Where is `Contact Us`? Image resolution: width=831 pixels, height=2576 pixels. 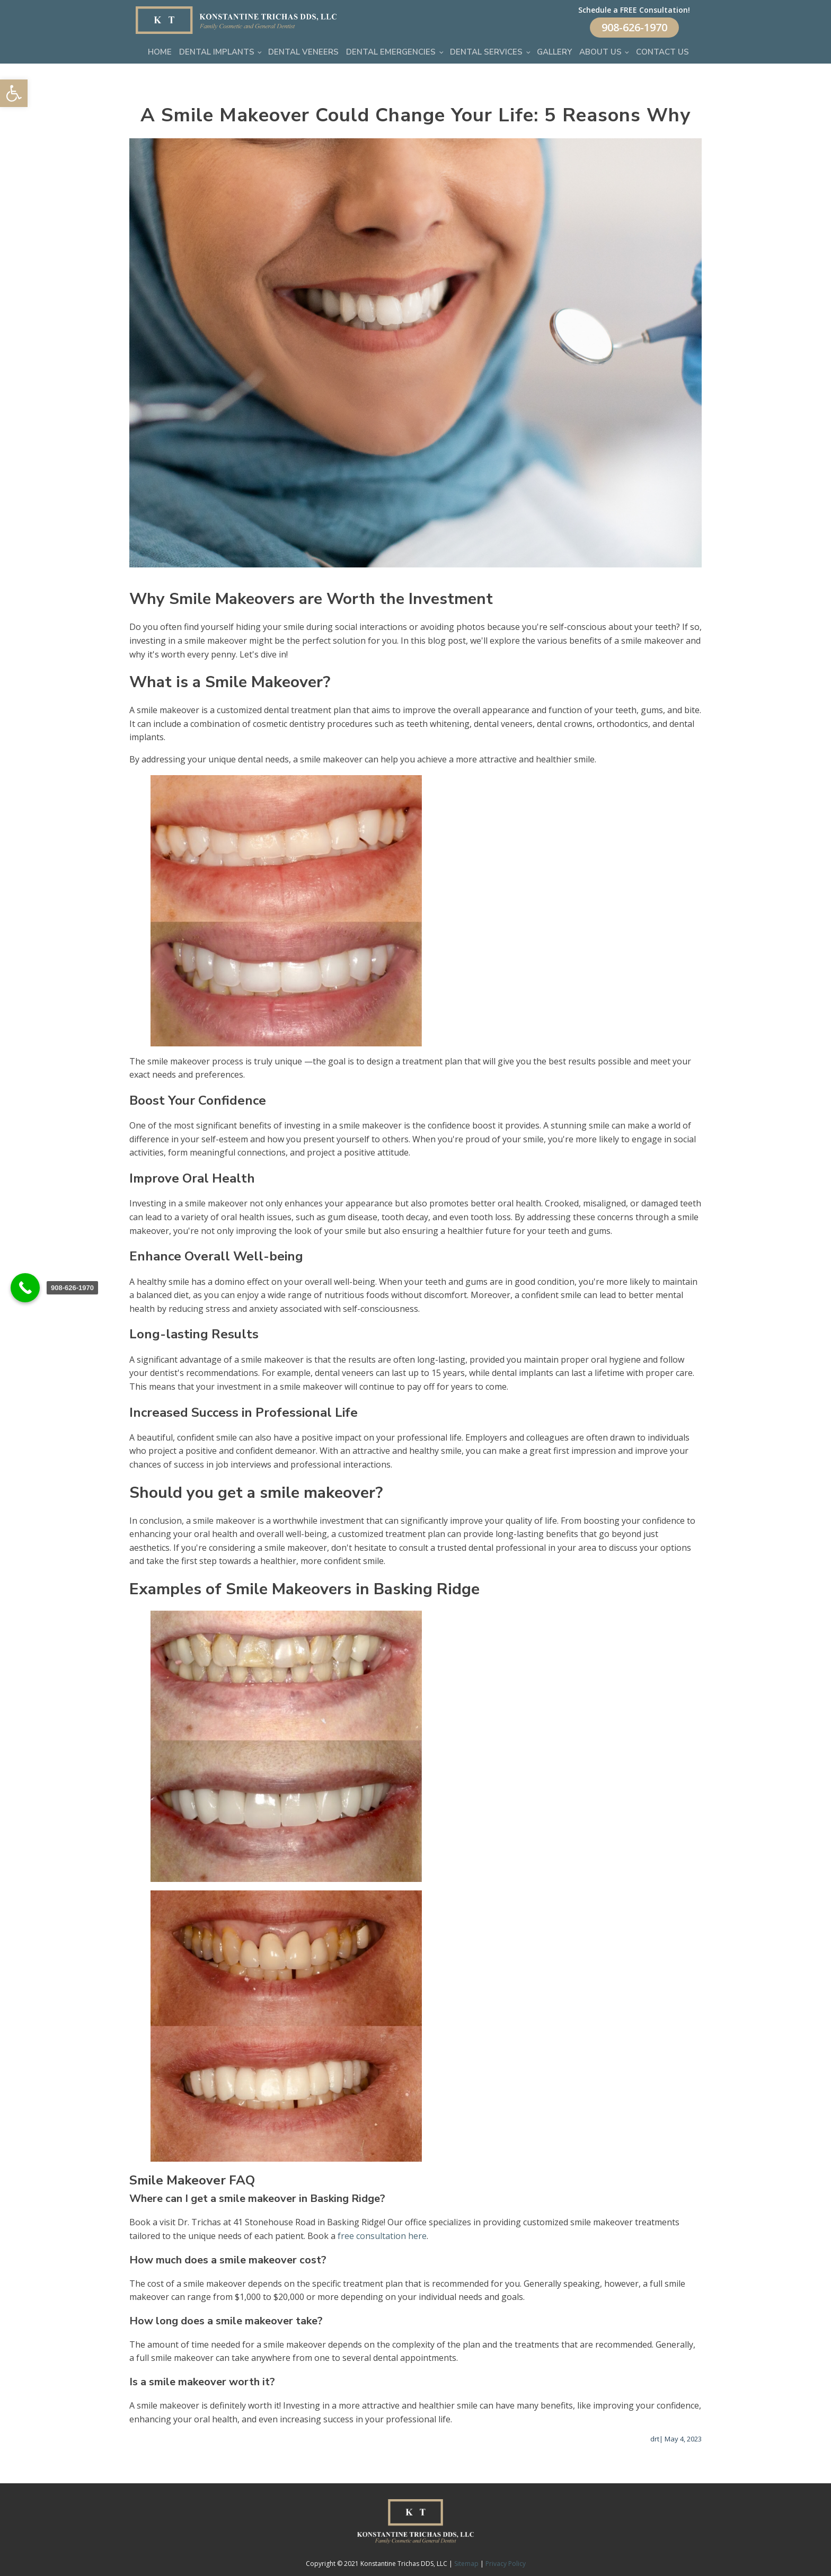
Contact Us is located at coordinates (662, 52).